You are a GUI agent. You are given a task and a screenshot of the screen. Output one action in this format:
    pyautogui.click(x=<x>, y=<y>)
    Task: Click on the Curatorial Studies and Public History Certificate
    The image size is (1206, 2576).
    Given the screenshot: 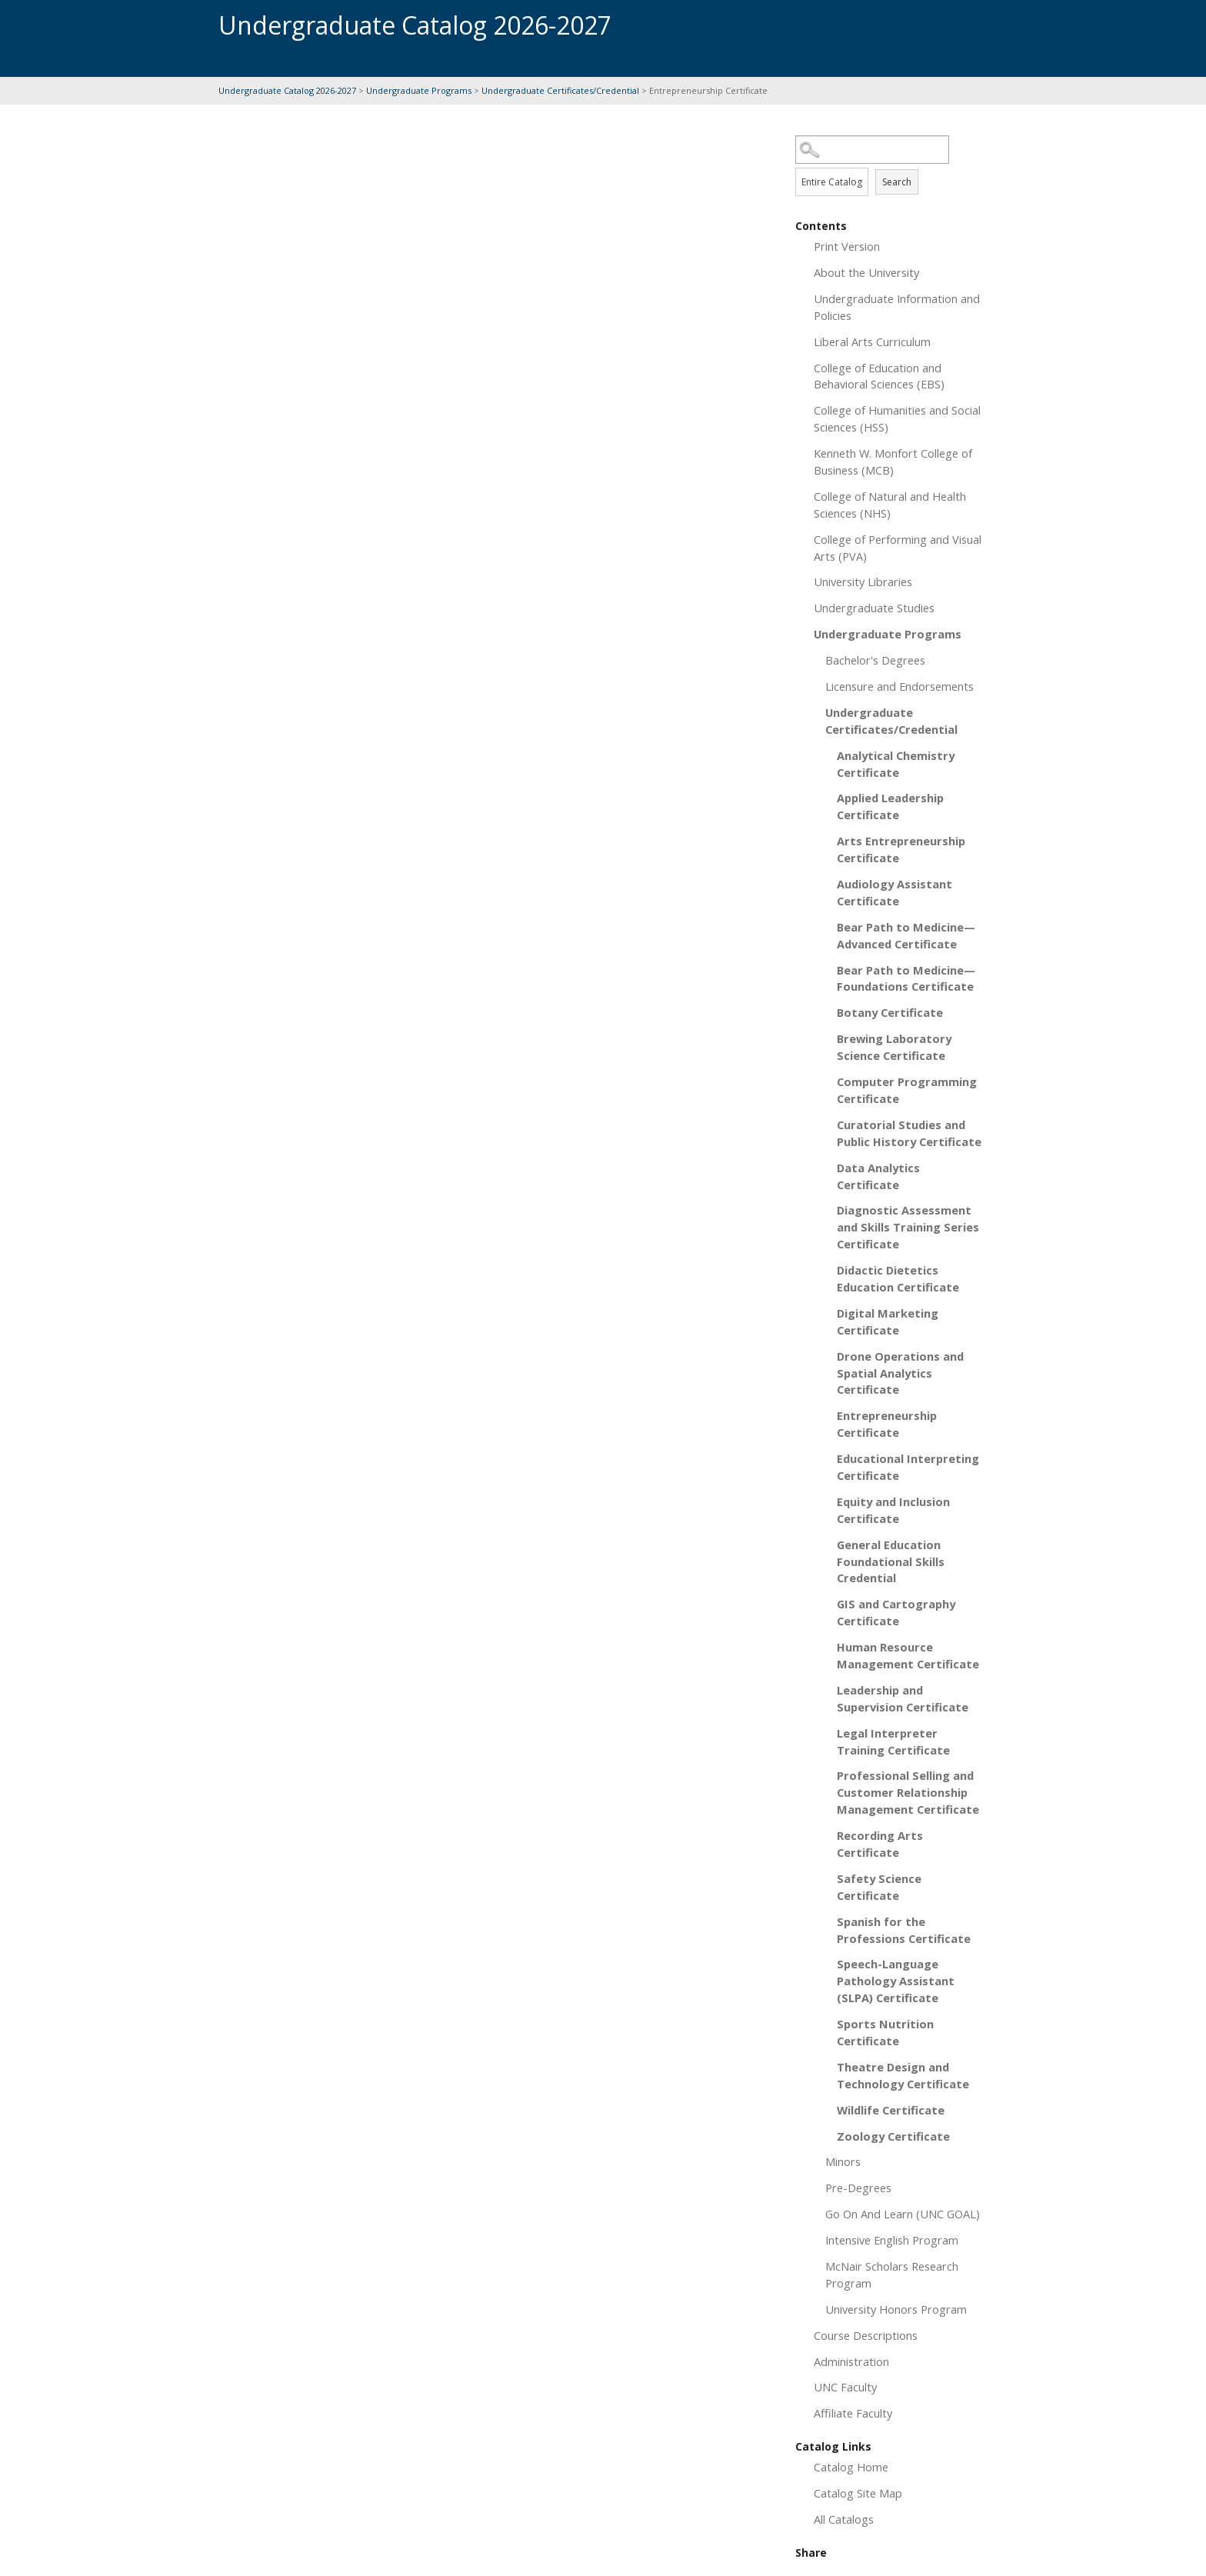 What is the action you would take?
    pyautogui.click(x=909, y=1133)
    